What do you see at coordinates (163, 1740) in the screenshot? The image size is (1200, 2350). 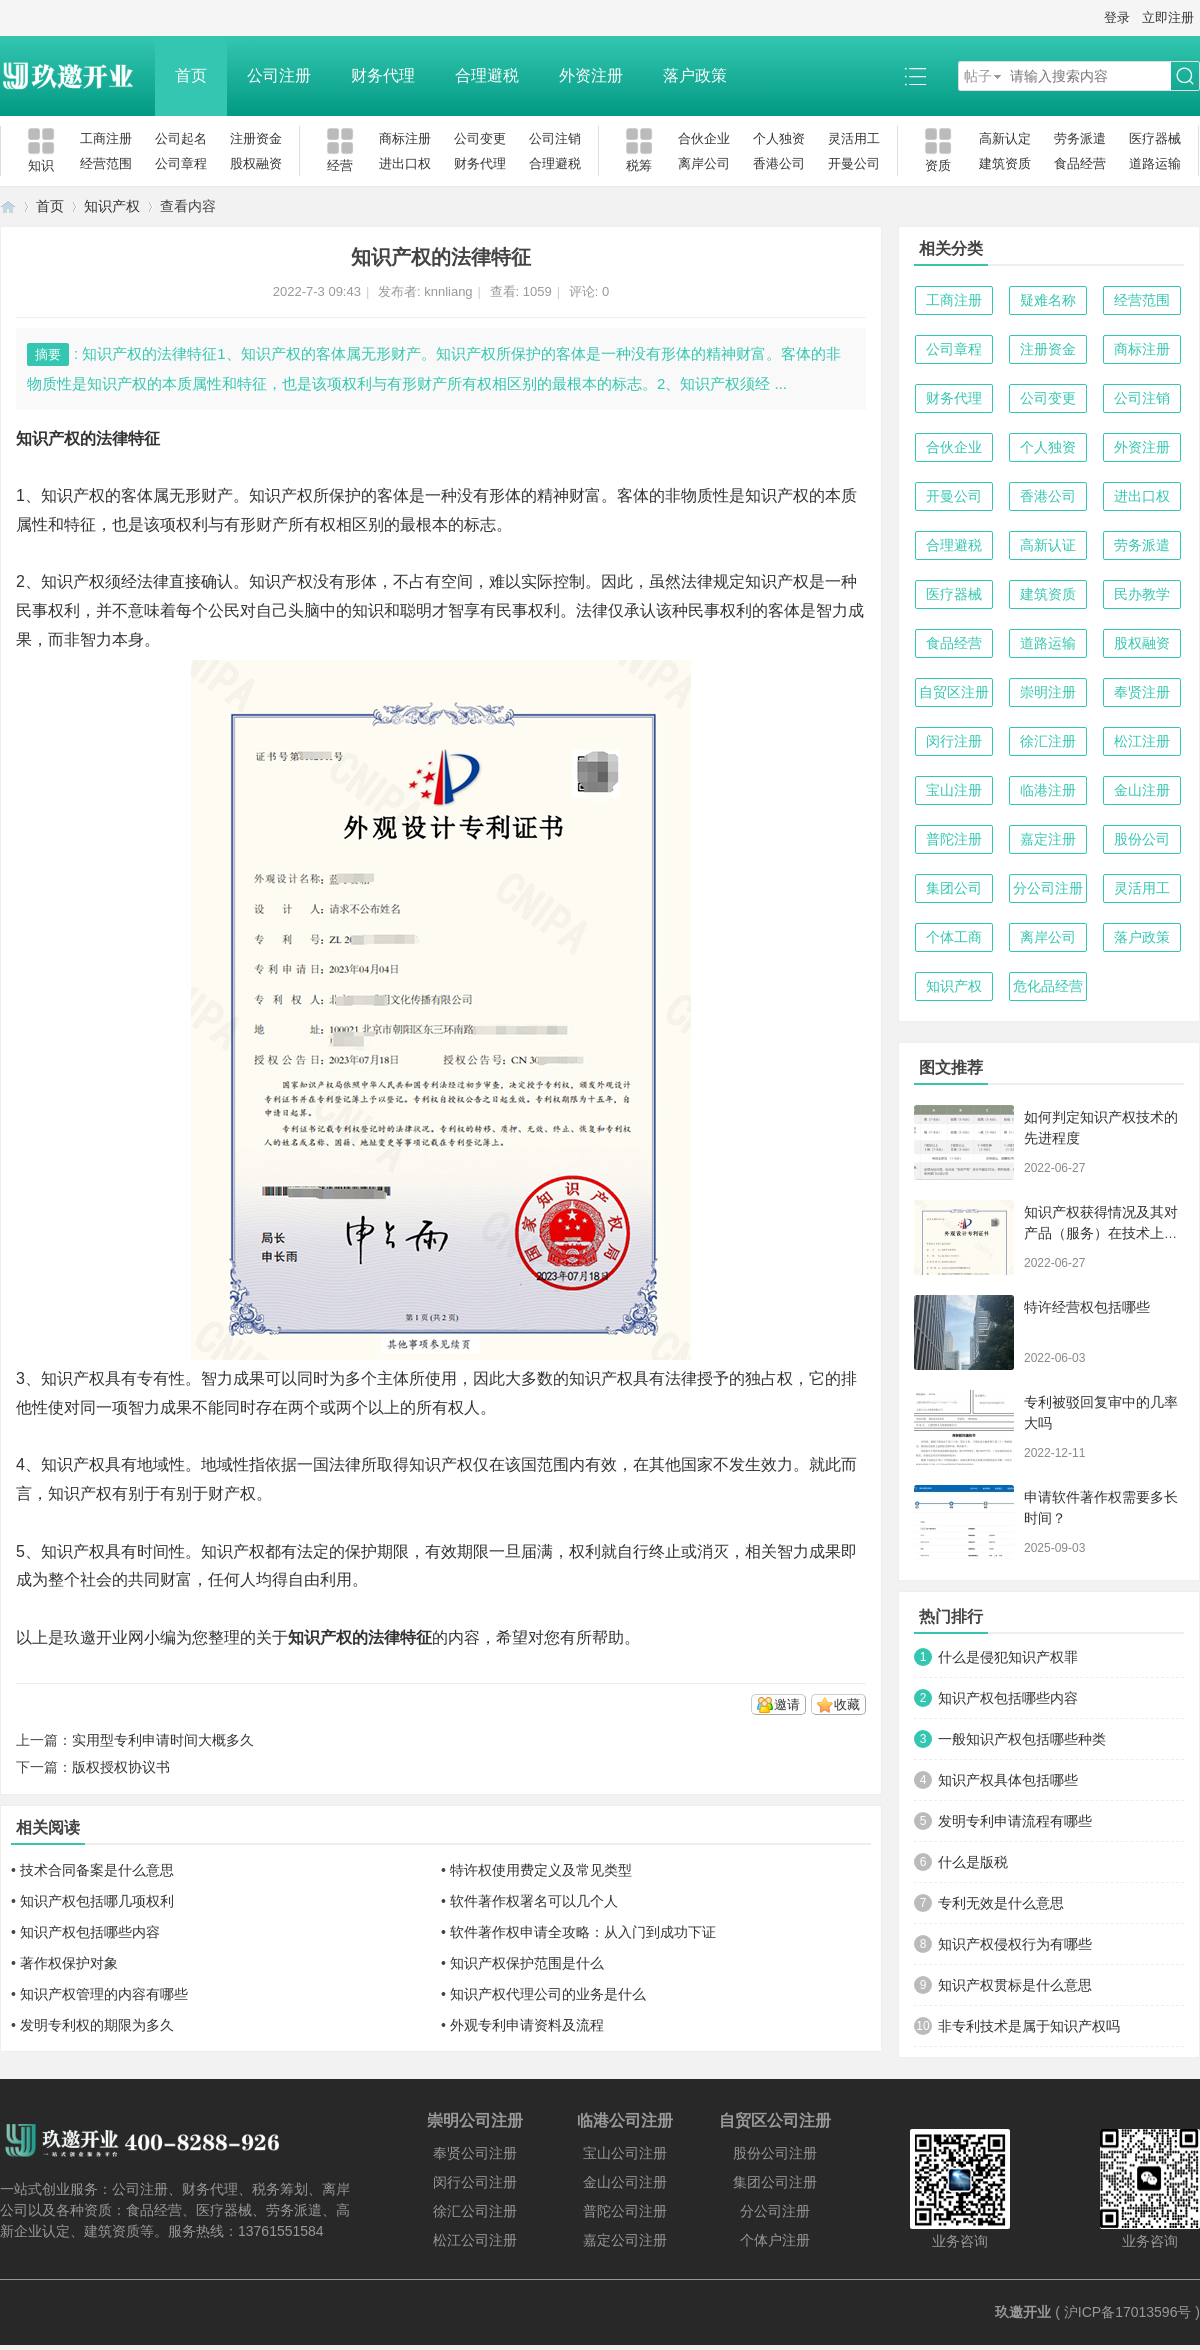 I see `实用型专利申请时间大概多久` at bounding box center [163, 1740].